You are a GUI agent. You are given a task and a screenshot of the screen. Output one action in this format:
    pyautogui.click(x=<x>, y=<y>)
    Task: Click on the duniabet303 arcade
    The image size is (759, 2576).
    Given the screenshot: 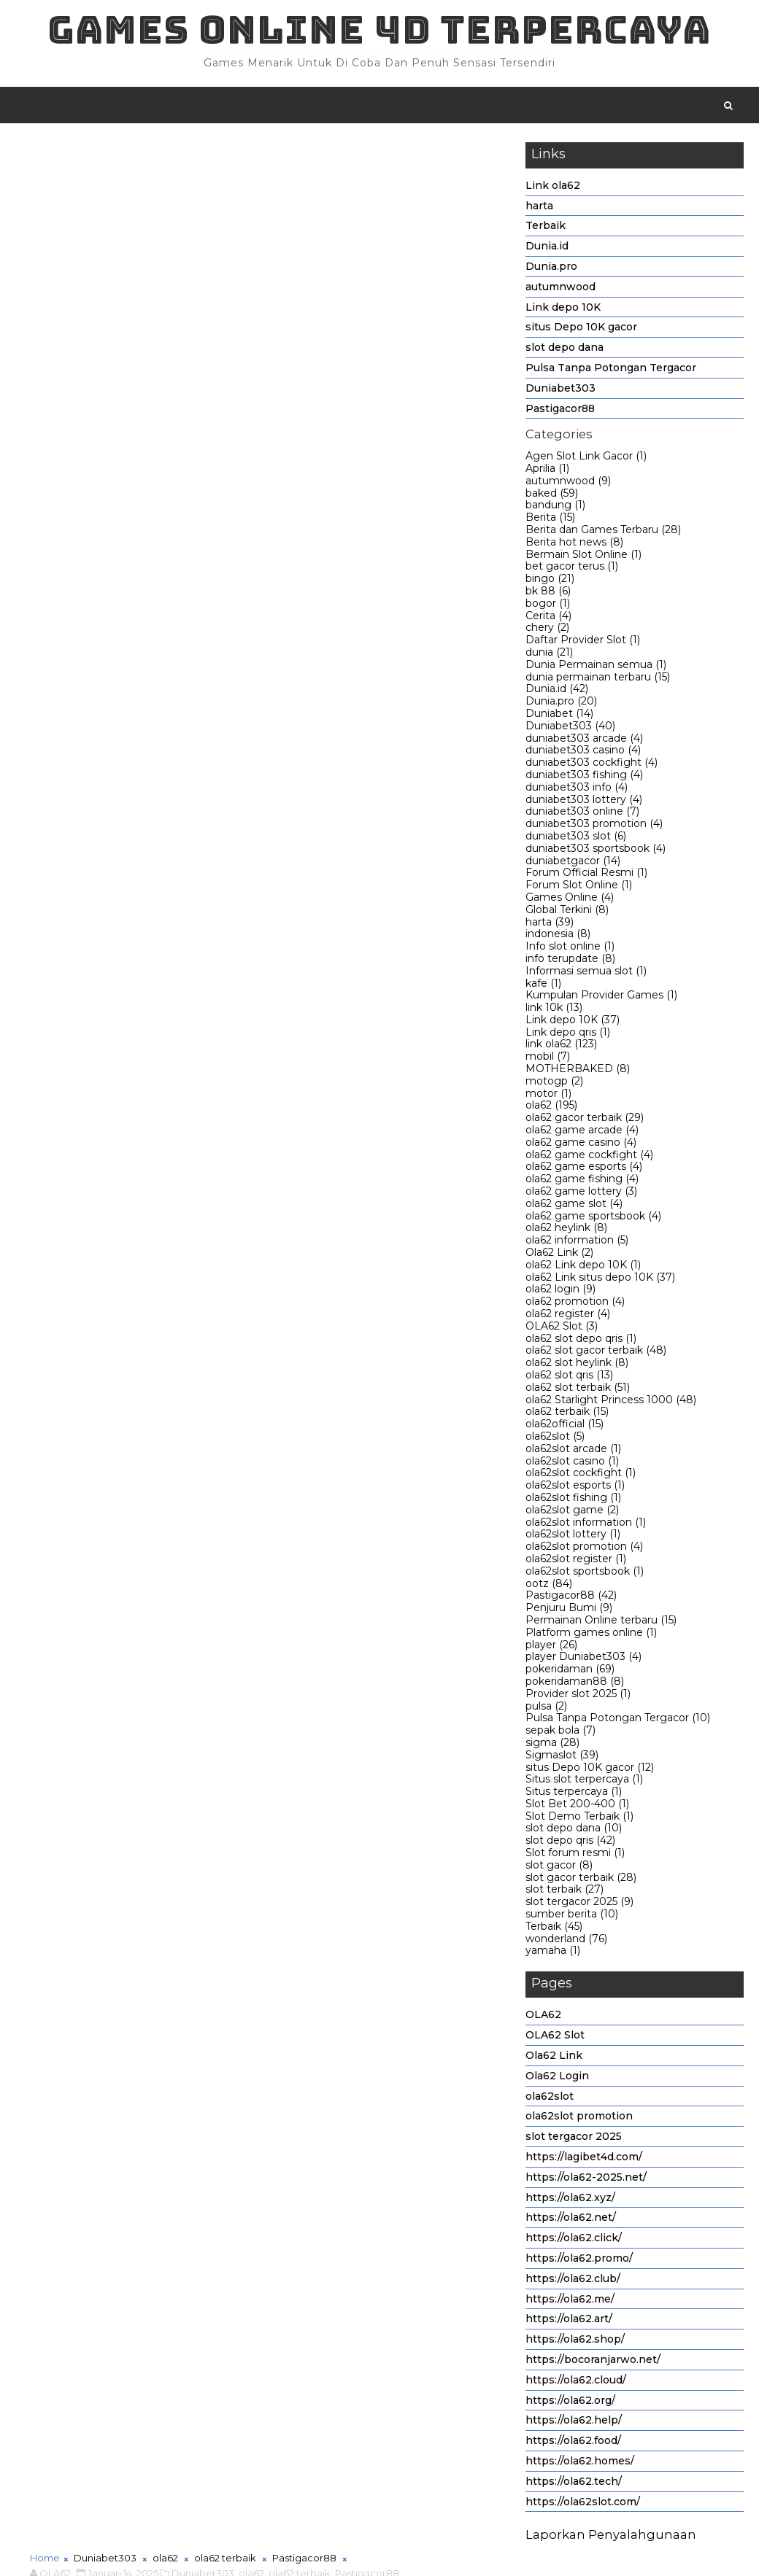 What is the action you would take?
    pyautogui.click(x=584, y=741)
    